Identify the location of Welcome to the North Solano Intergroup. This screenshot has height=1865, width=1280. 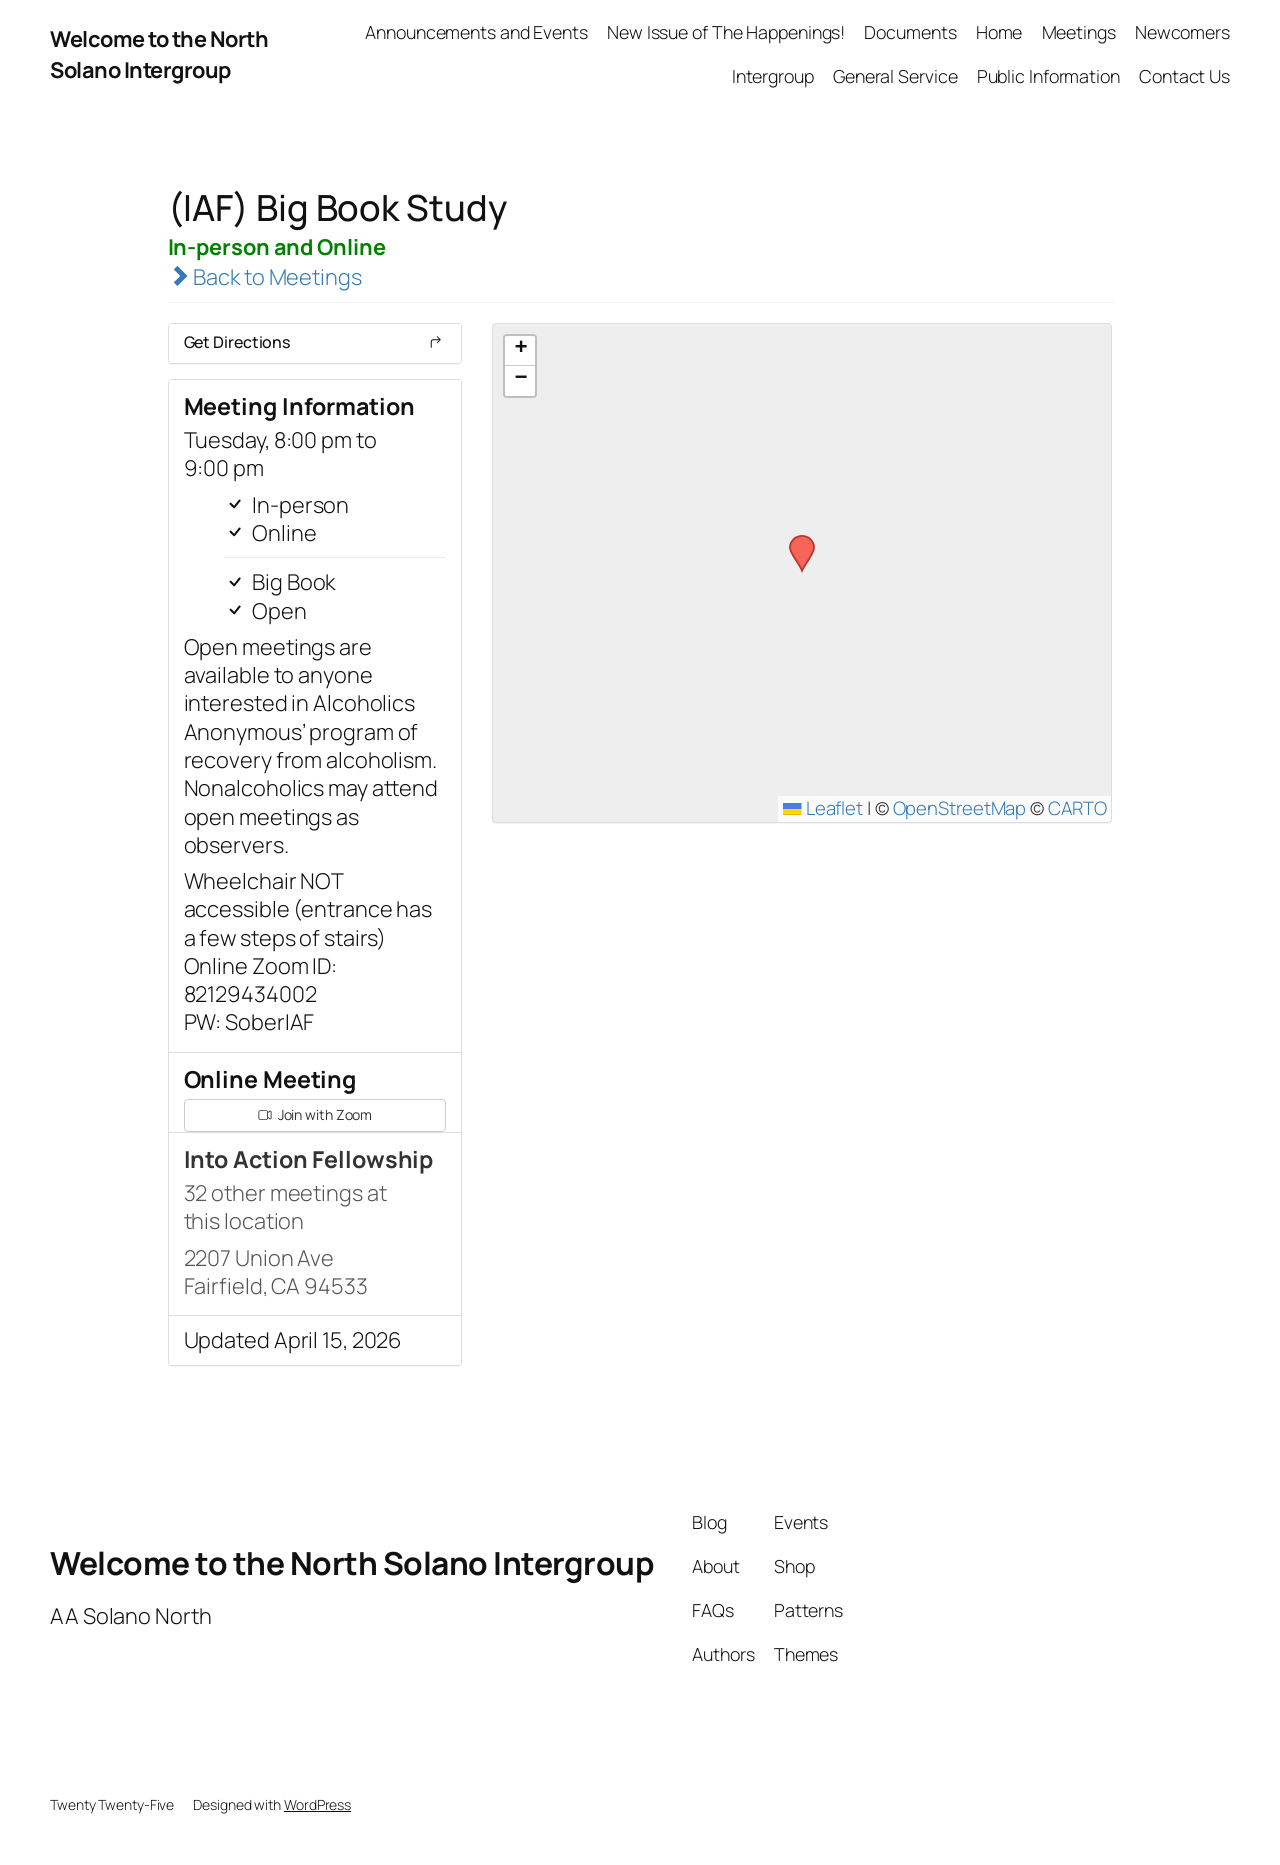
(159, 54).